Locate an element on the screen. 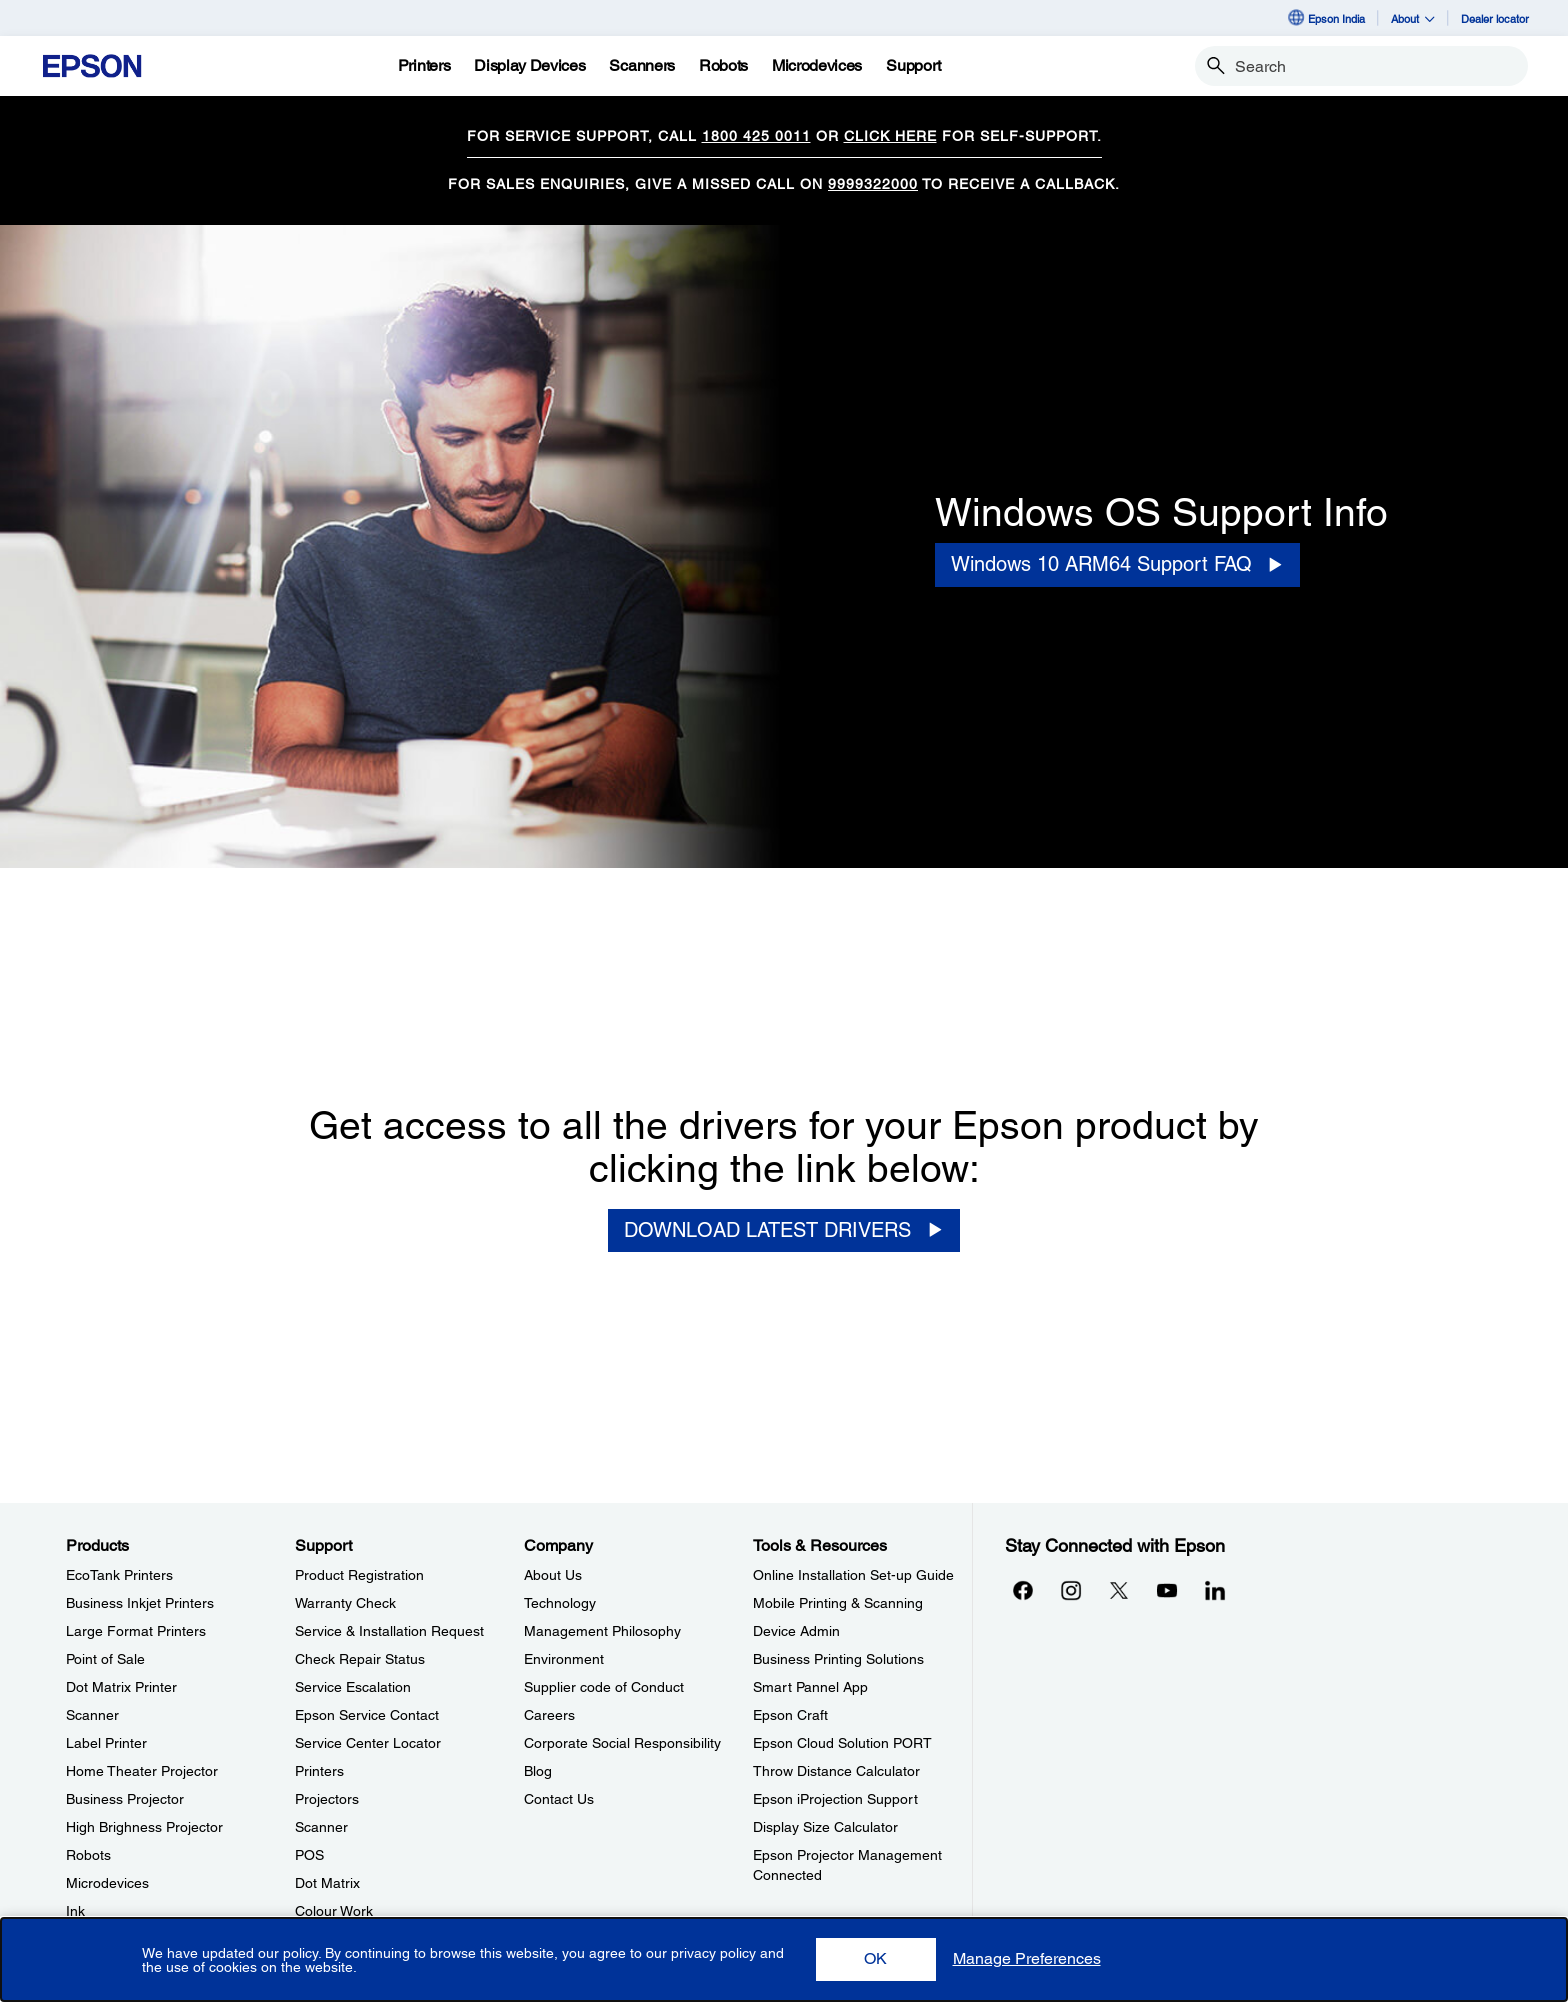  Blog [CompanyBlog] is located at coordinates (538, 1771).